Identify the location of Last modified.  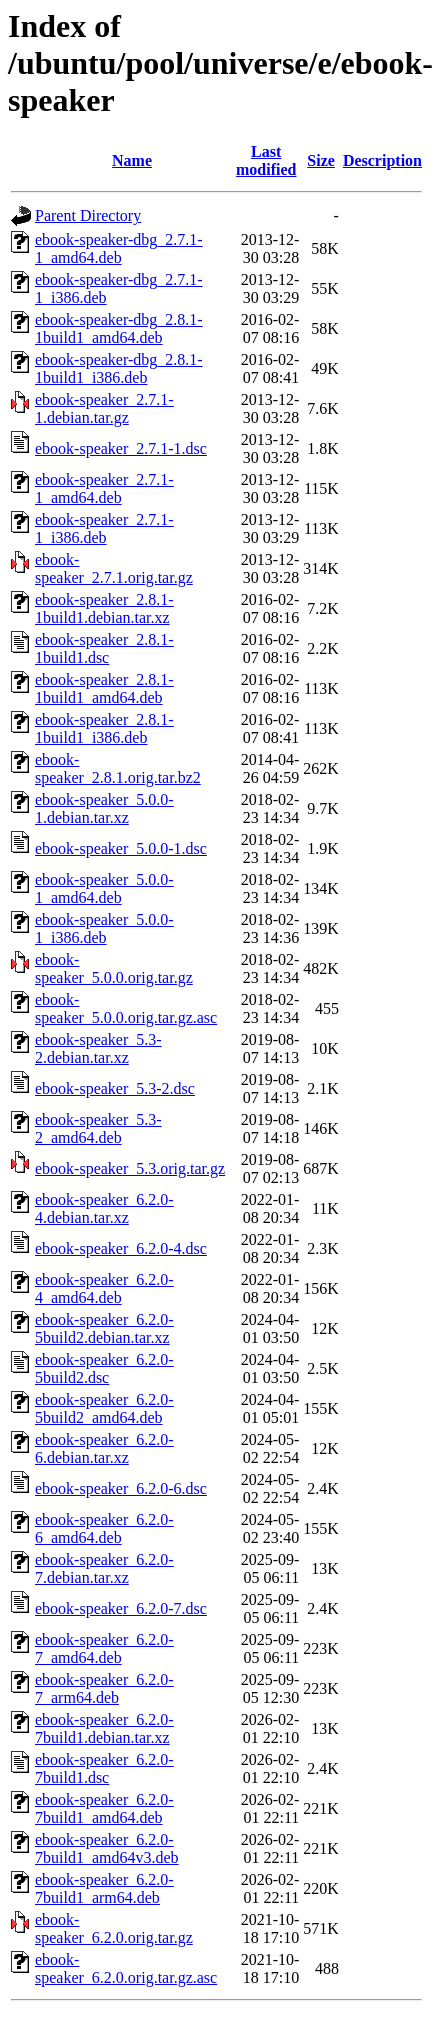
(266, 160).